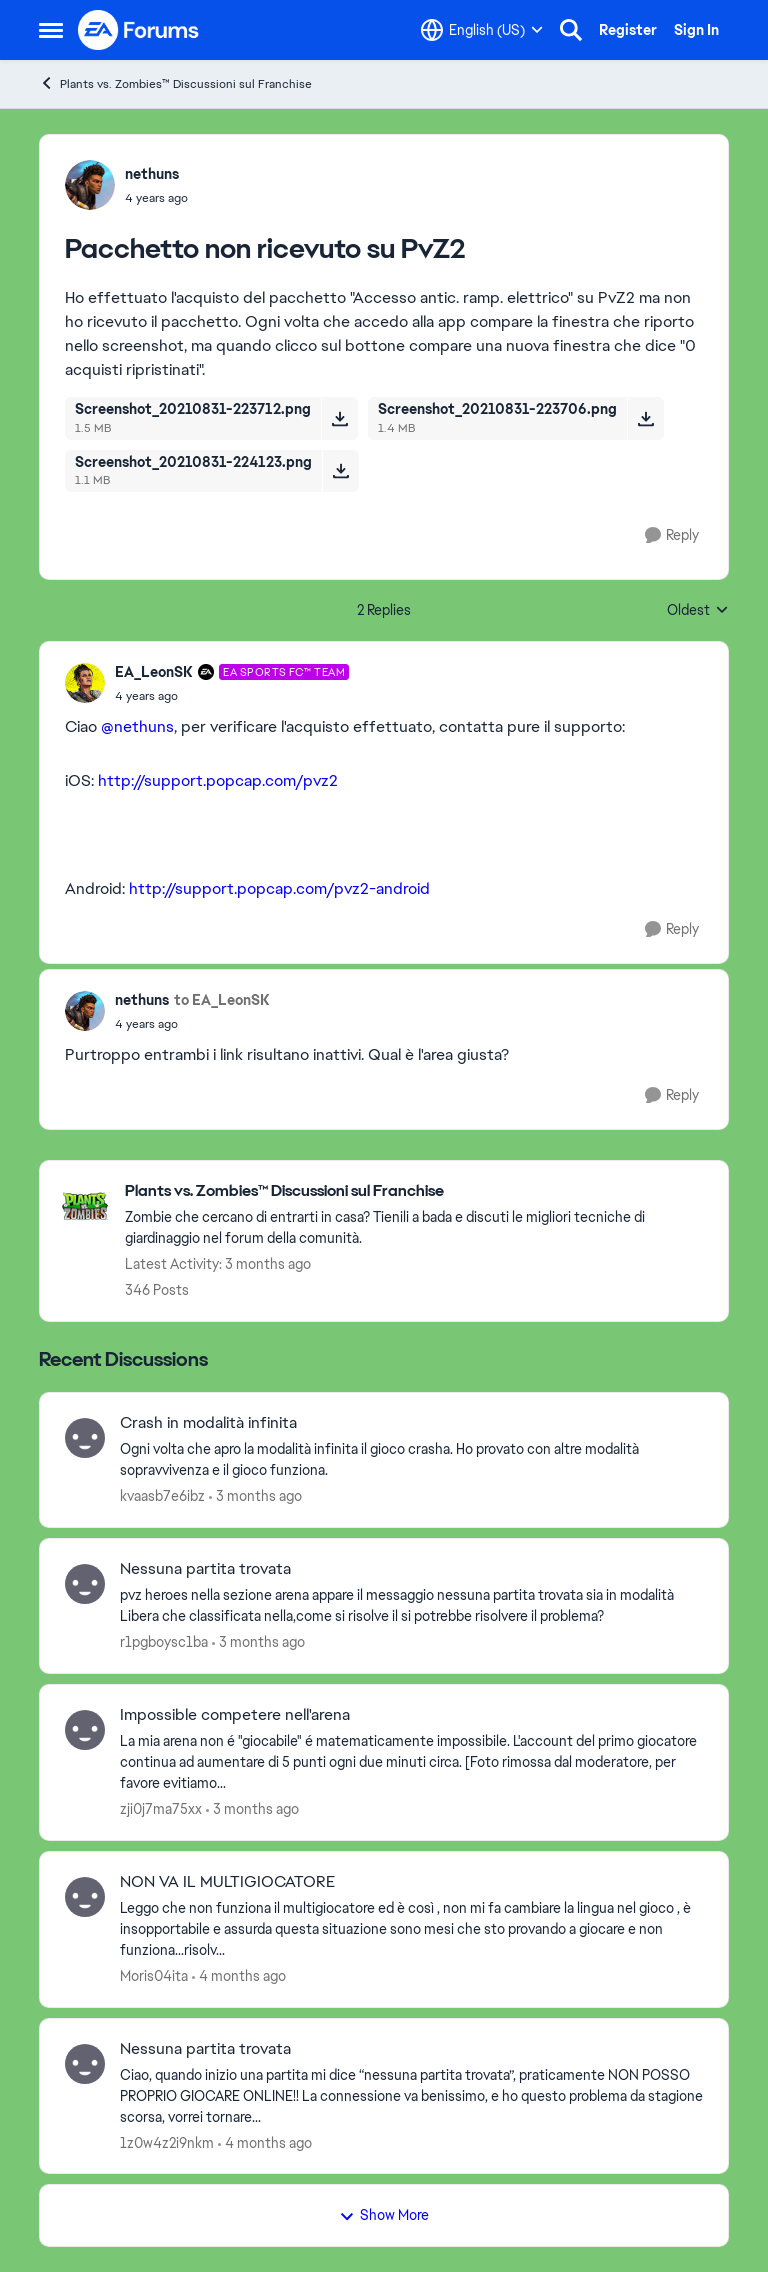  Describe the element at coordinates (696, 30) in the screenshot. I see `Sign In` at that location.